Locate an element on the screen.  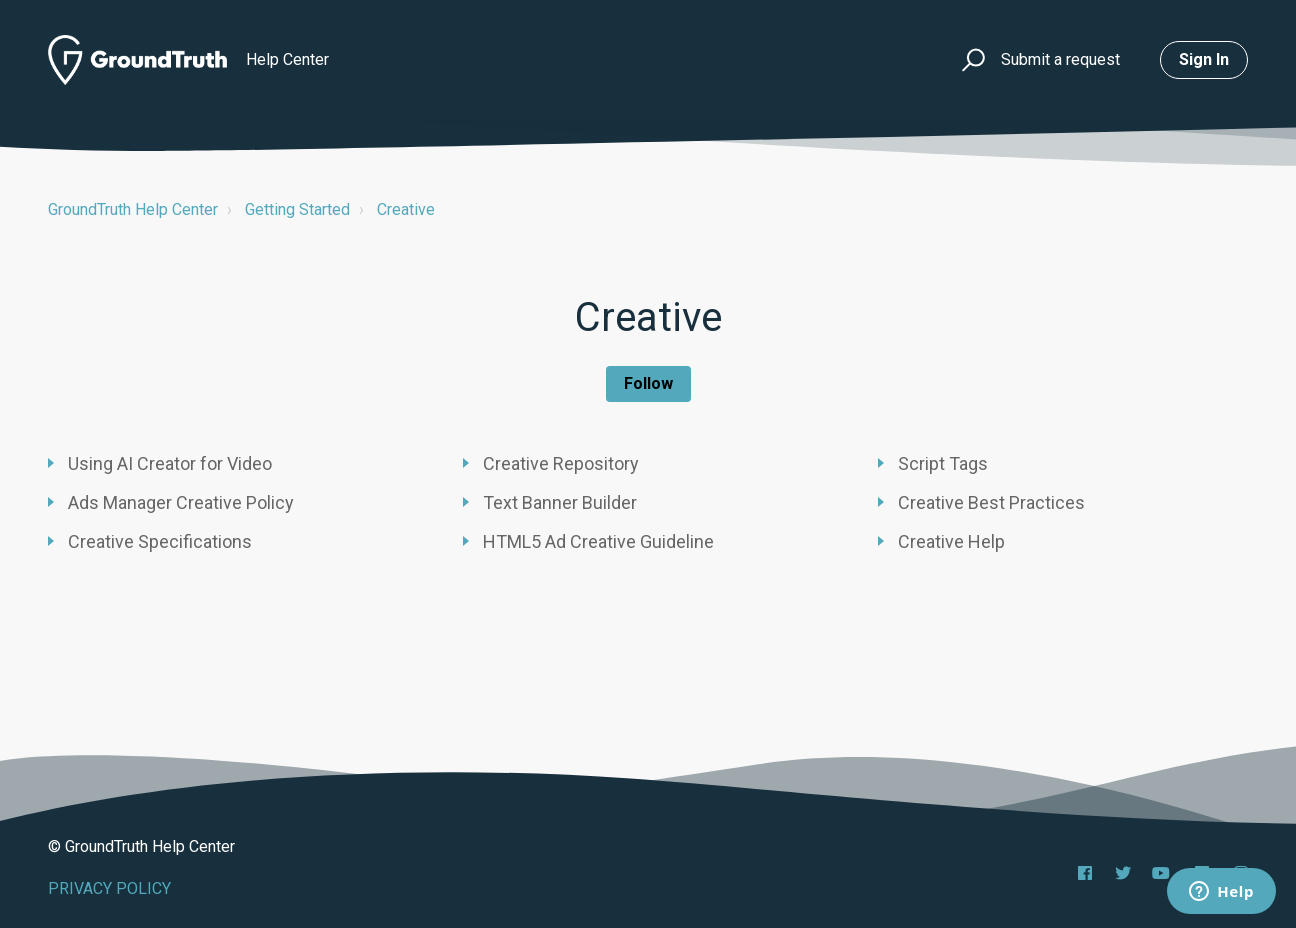
[button] is located at coordinates (970, 60).